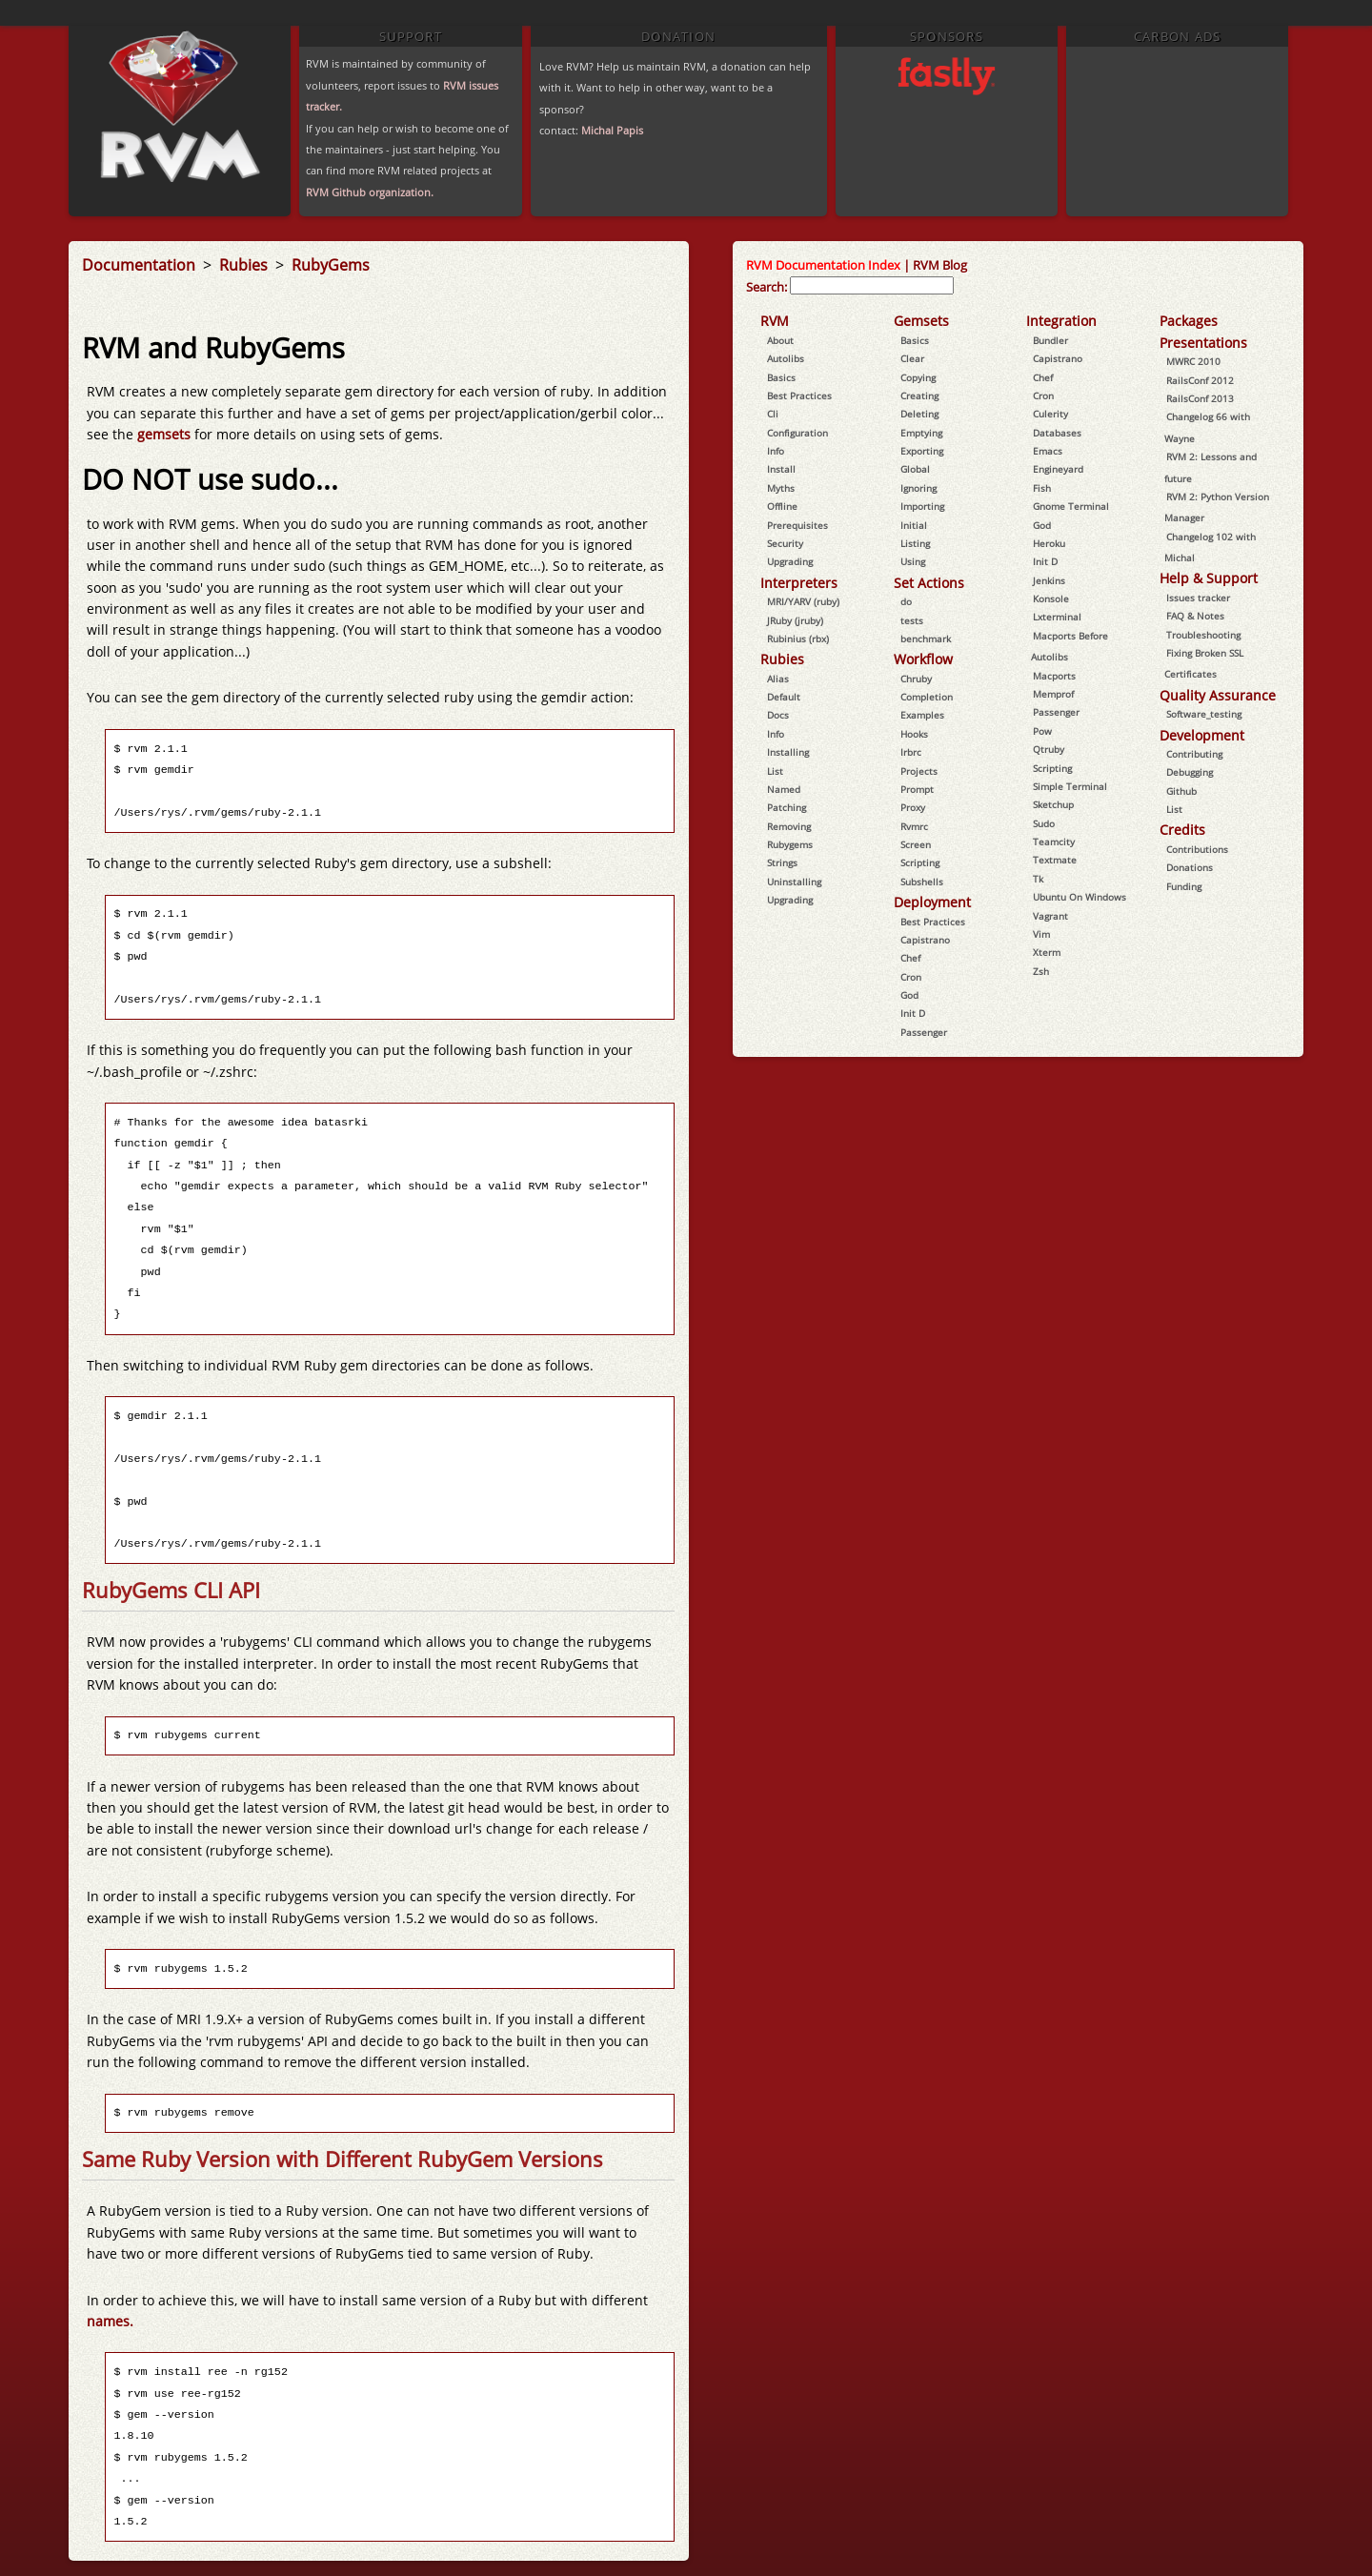 This screenshot has height=2576, width=1372. I want to click on Set Actions, so click(929, 583).